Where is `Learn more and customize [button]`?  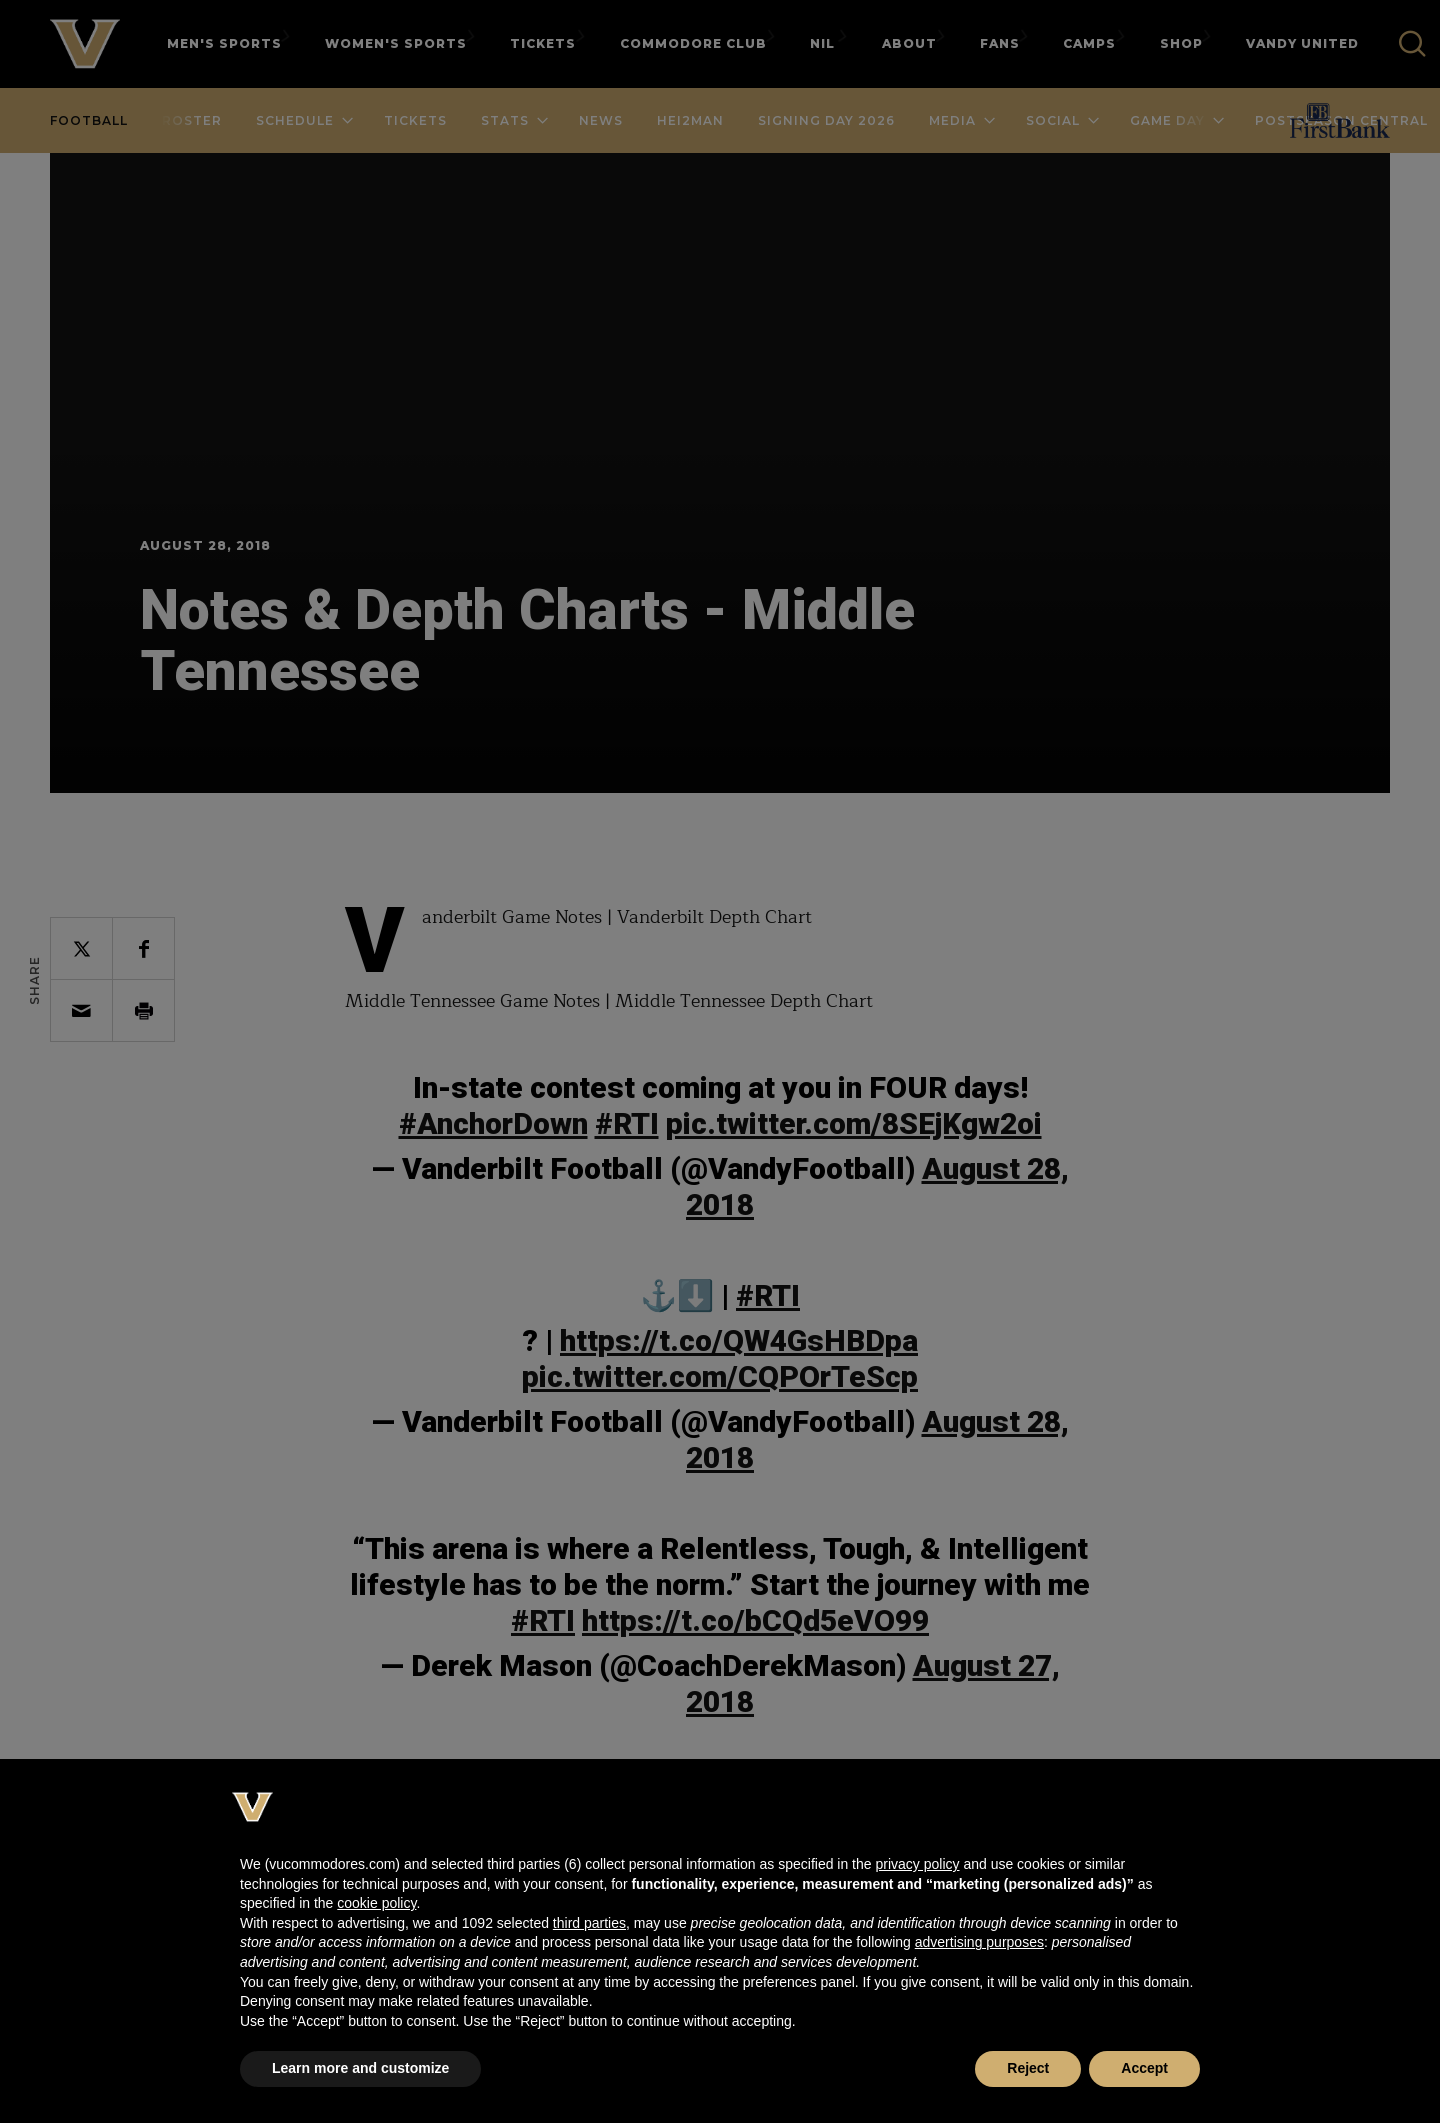
Learn more and customize [button] is located at coordinates (360, 2068).